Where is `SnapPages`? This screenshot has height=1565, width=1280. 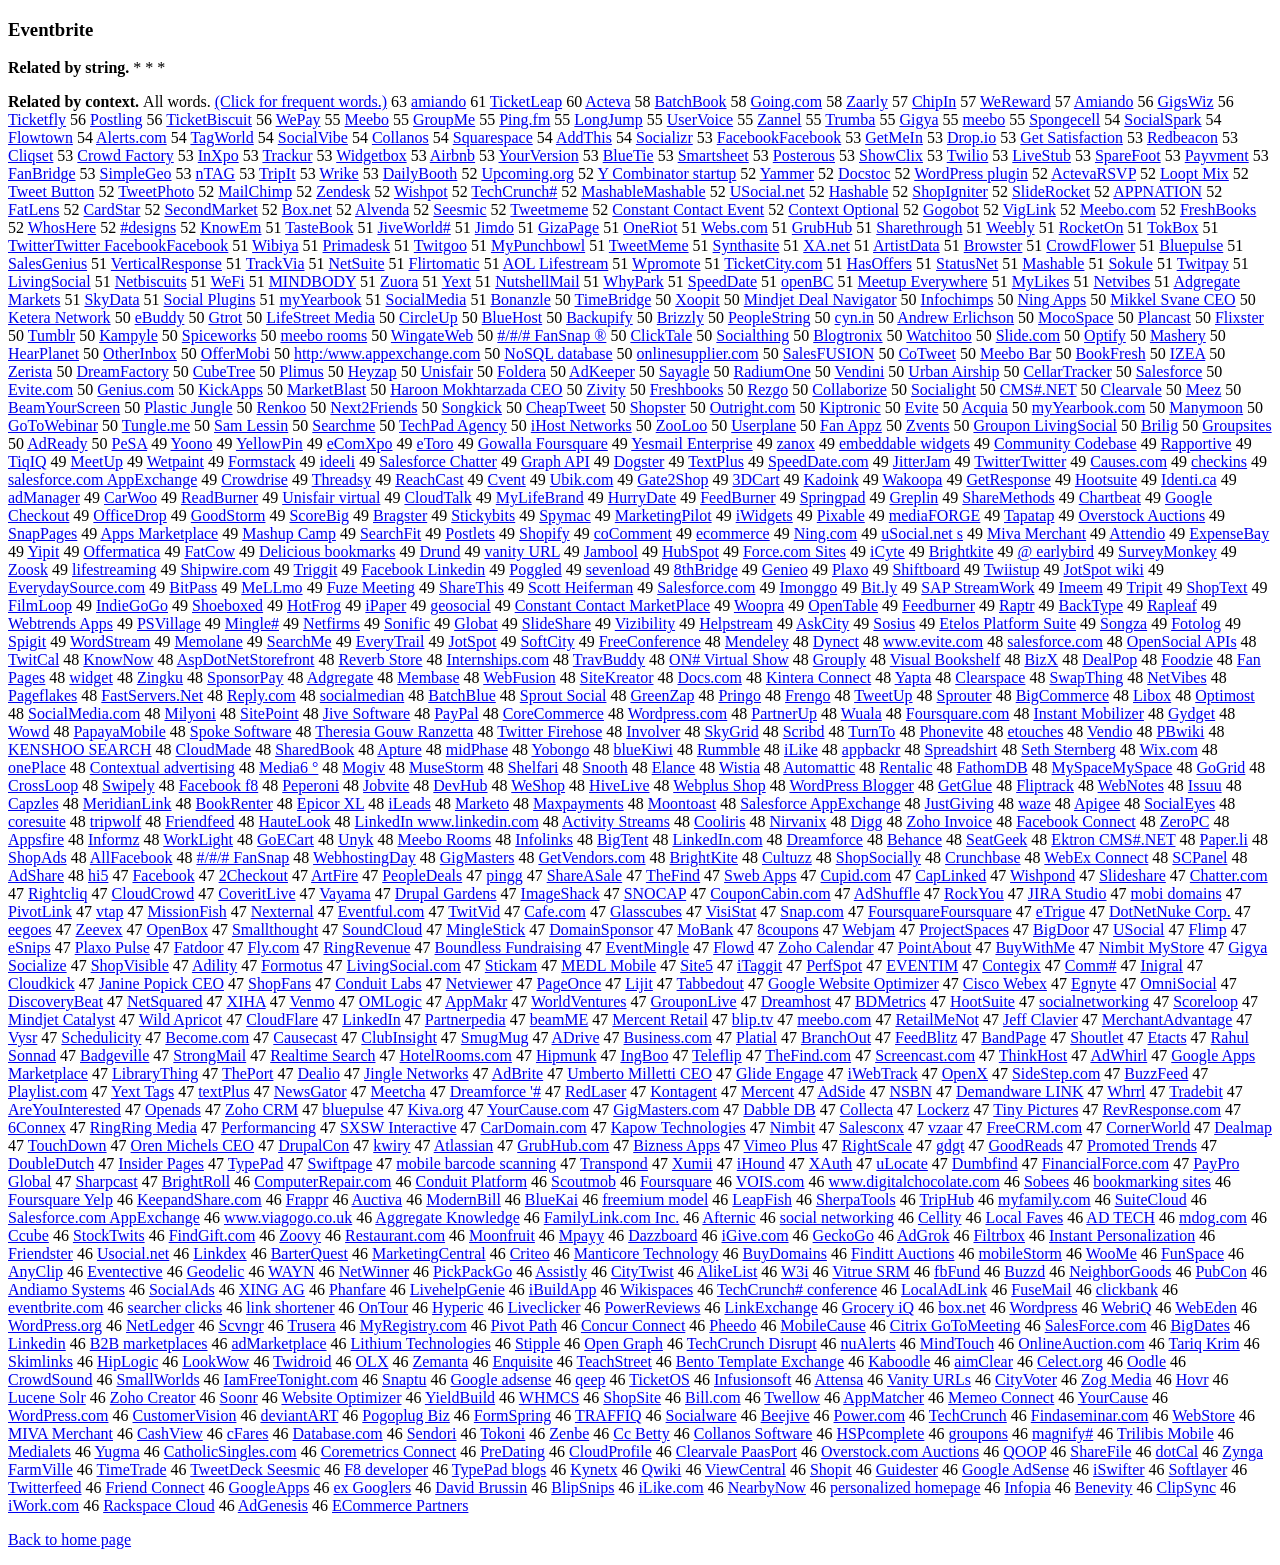 SnapPages is located at coordinates (42, 533).